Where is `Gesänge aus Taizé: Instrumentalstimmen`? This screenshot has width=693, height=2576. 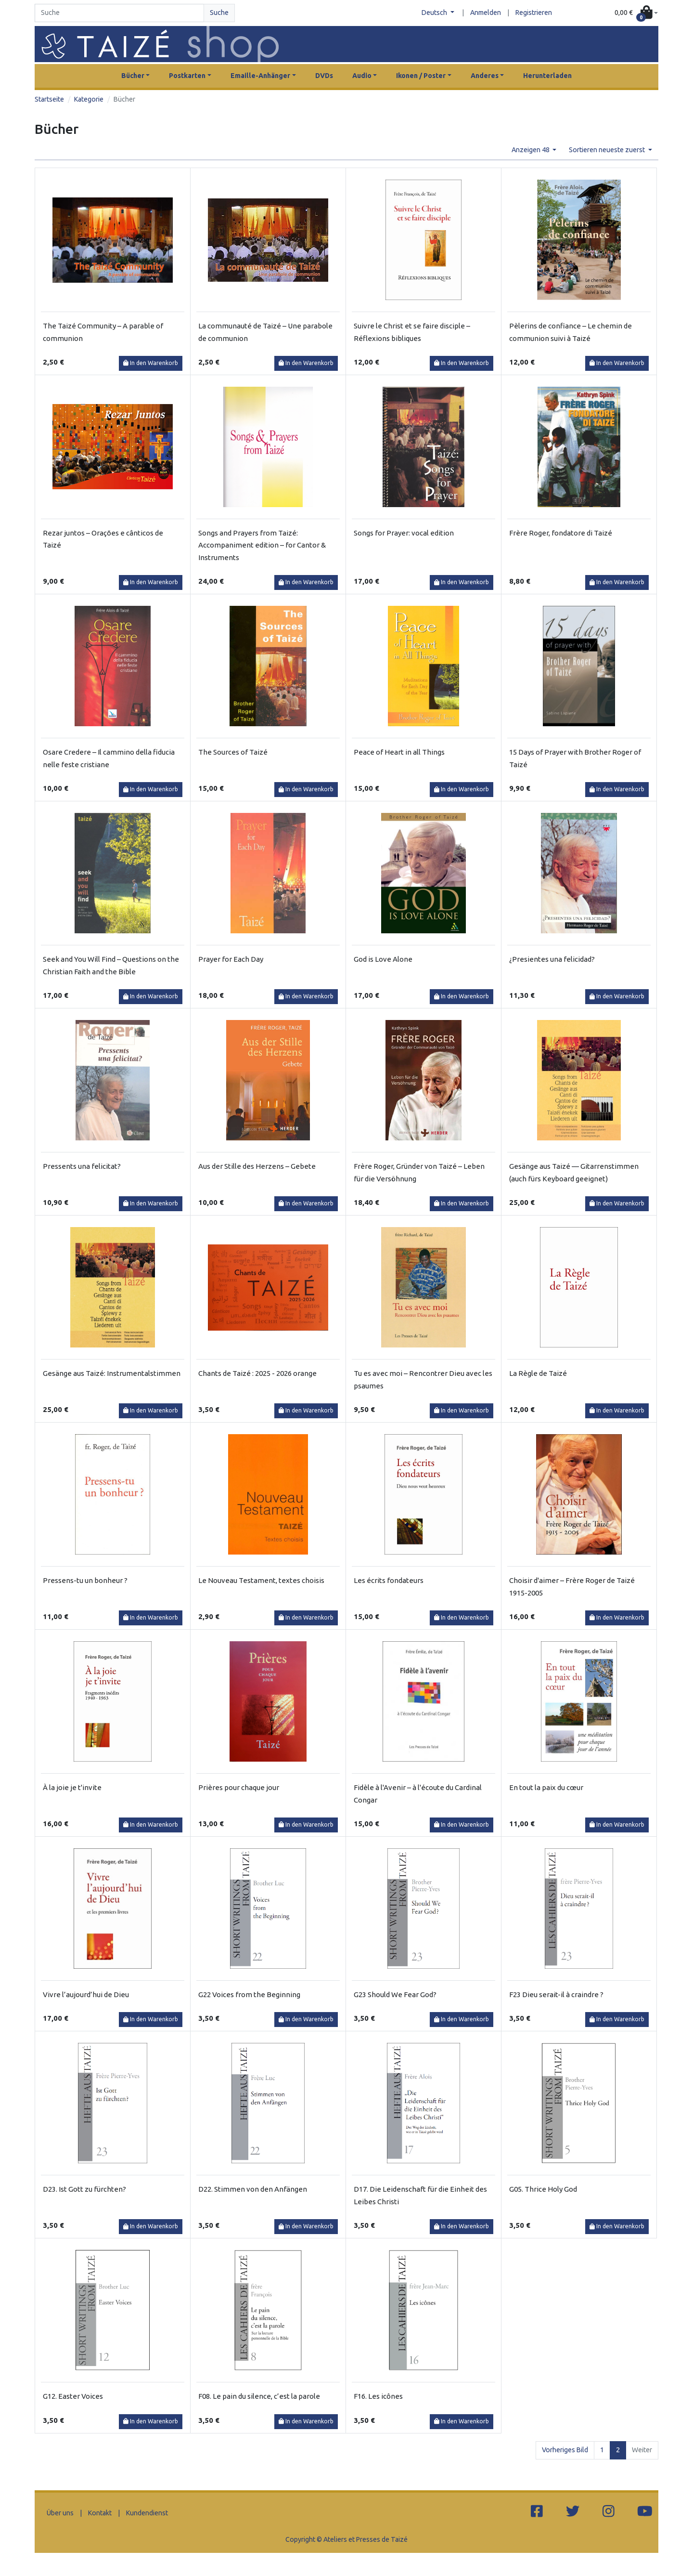 Gesänge aus Taizé: Instrumentalstimmen is located at coordinates (111, 1373).